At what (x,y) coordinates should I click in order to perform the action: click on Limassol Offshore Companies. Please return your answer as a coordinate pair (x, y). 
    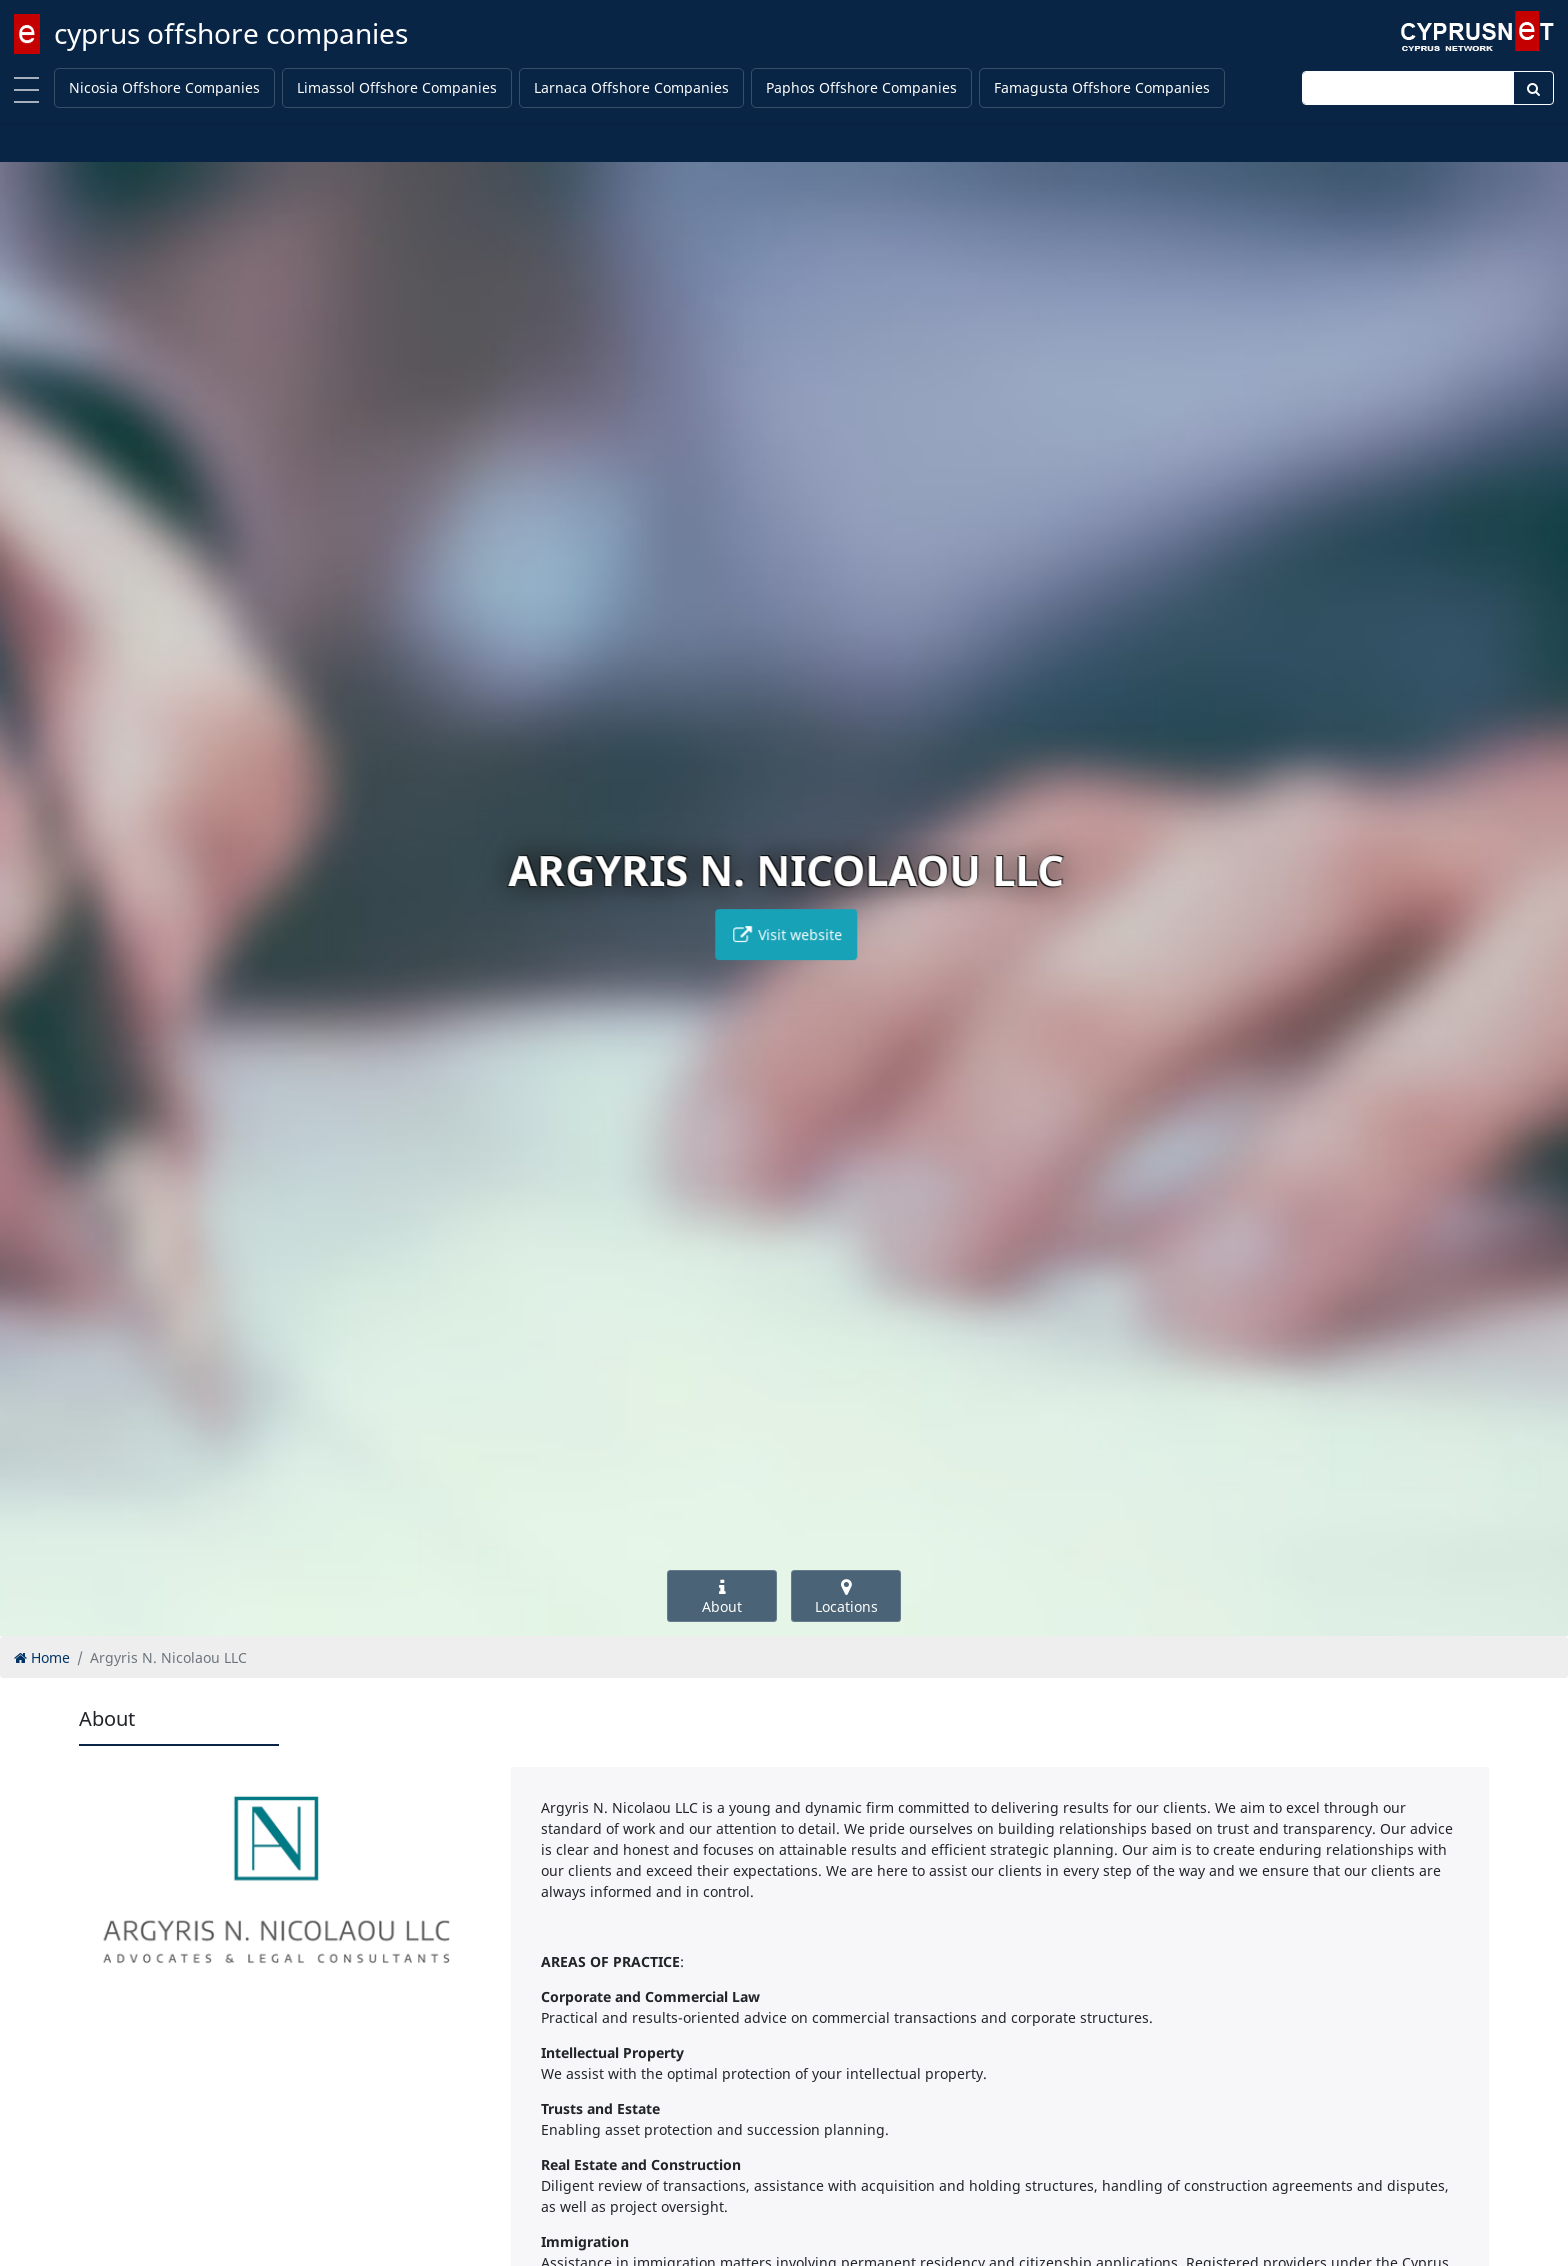
    Looking at the image, I should click on (397, 87).